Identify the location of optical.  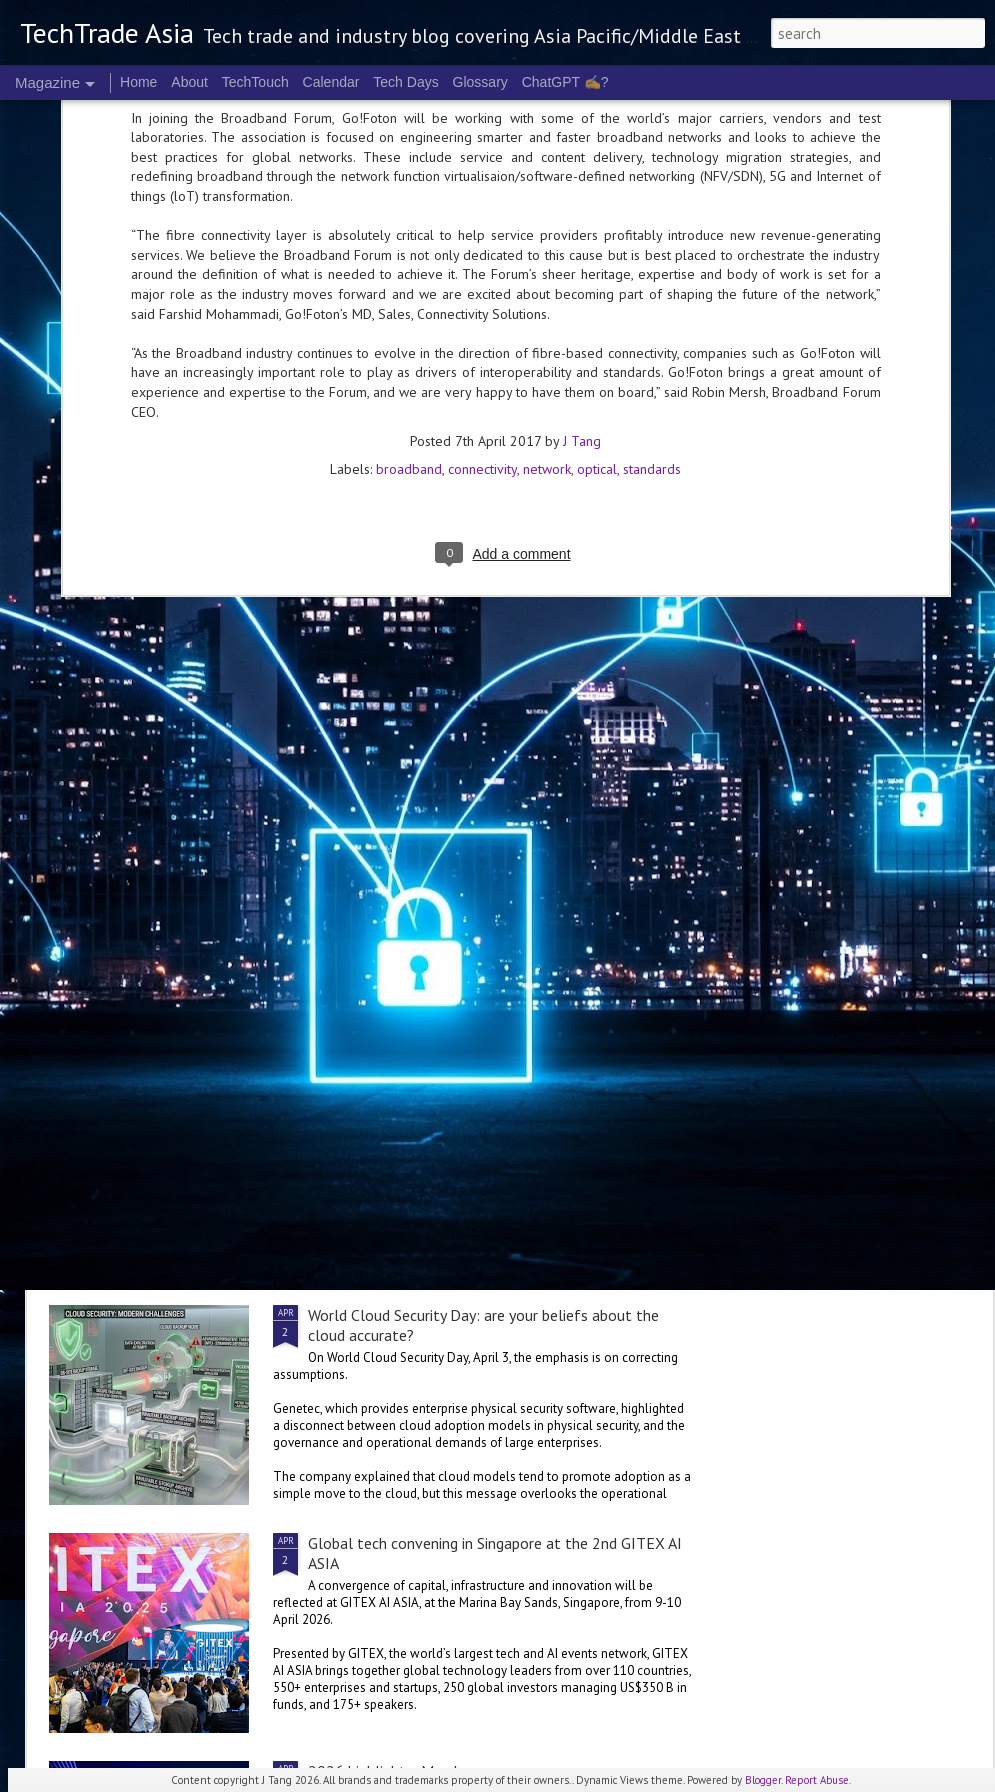
(597, 110).